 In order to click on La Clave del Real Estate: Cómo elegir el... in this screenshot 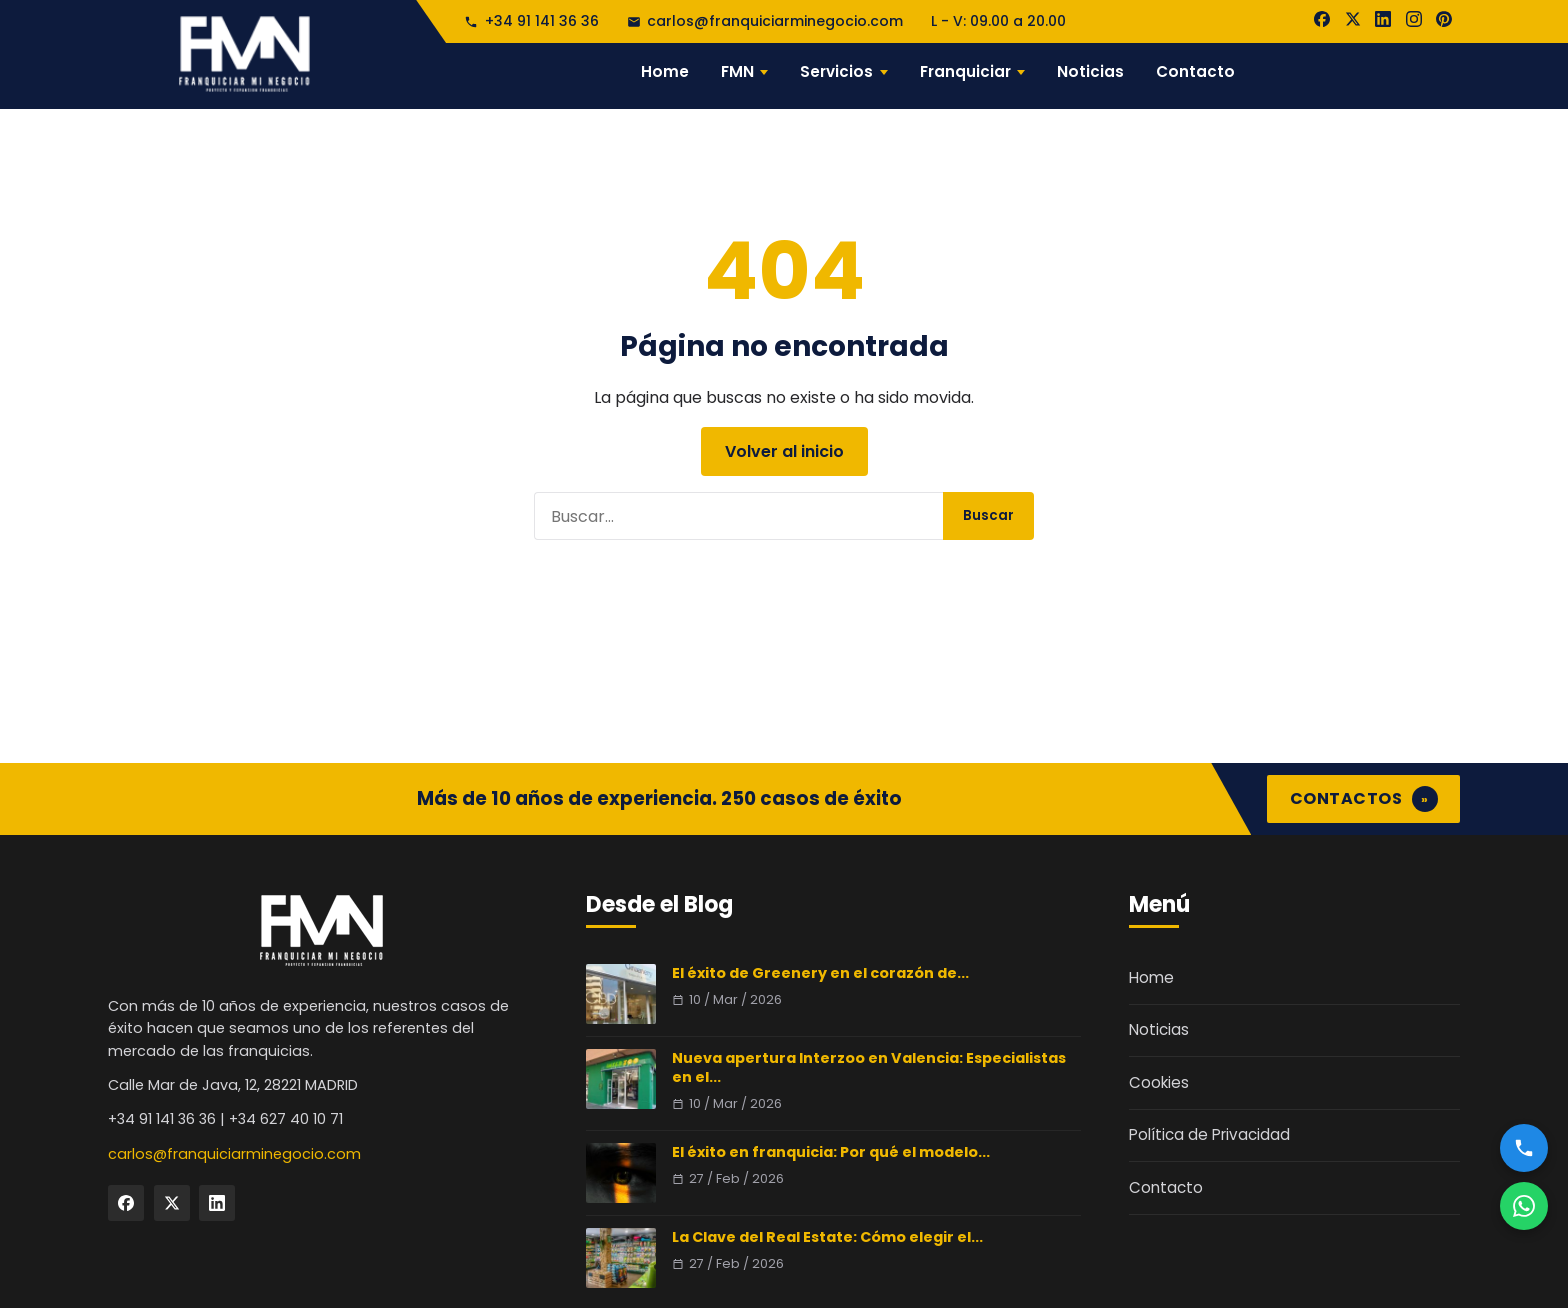, I will do `click(827, 1237)`.